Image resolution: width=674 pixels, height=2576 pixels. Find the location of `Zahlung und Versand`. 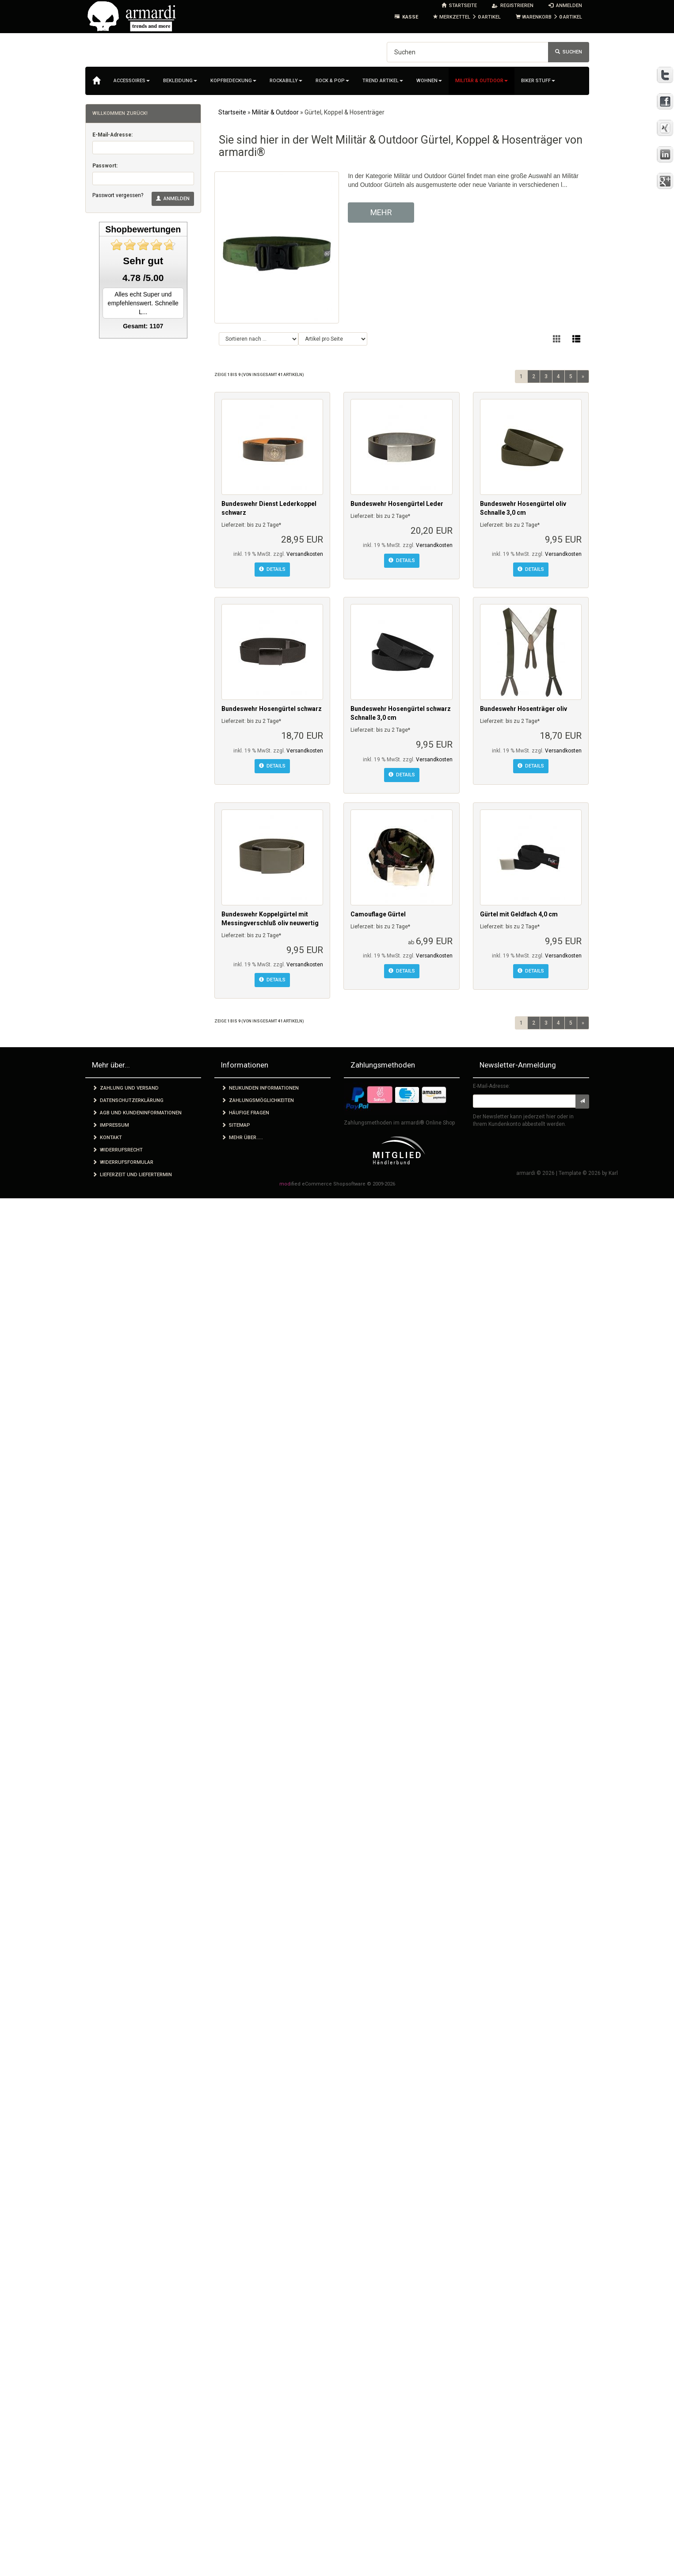

Zahlung und Versand is located at coordinates (125, 1088).